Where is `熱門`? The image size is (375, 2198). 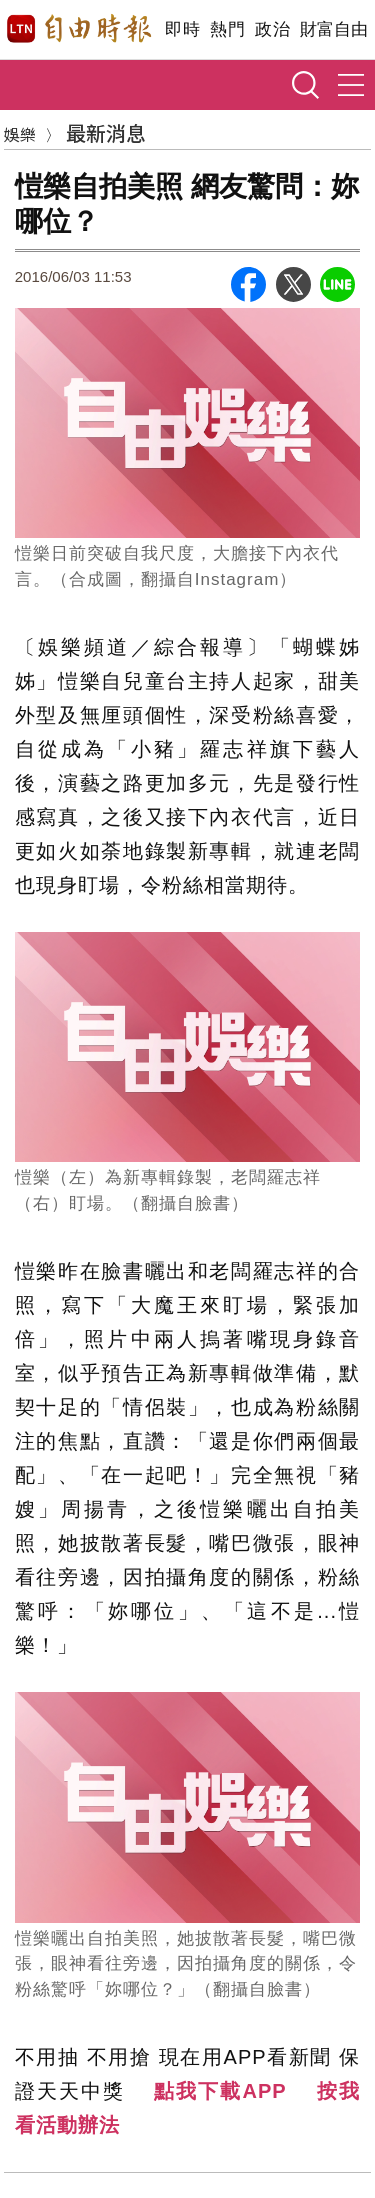
熱門 is located at coordinates (227, 29).